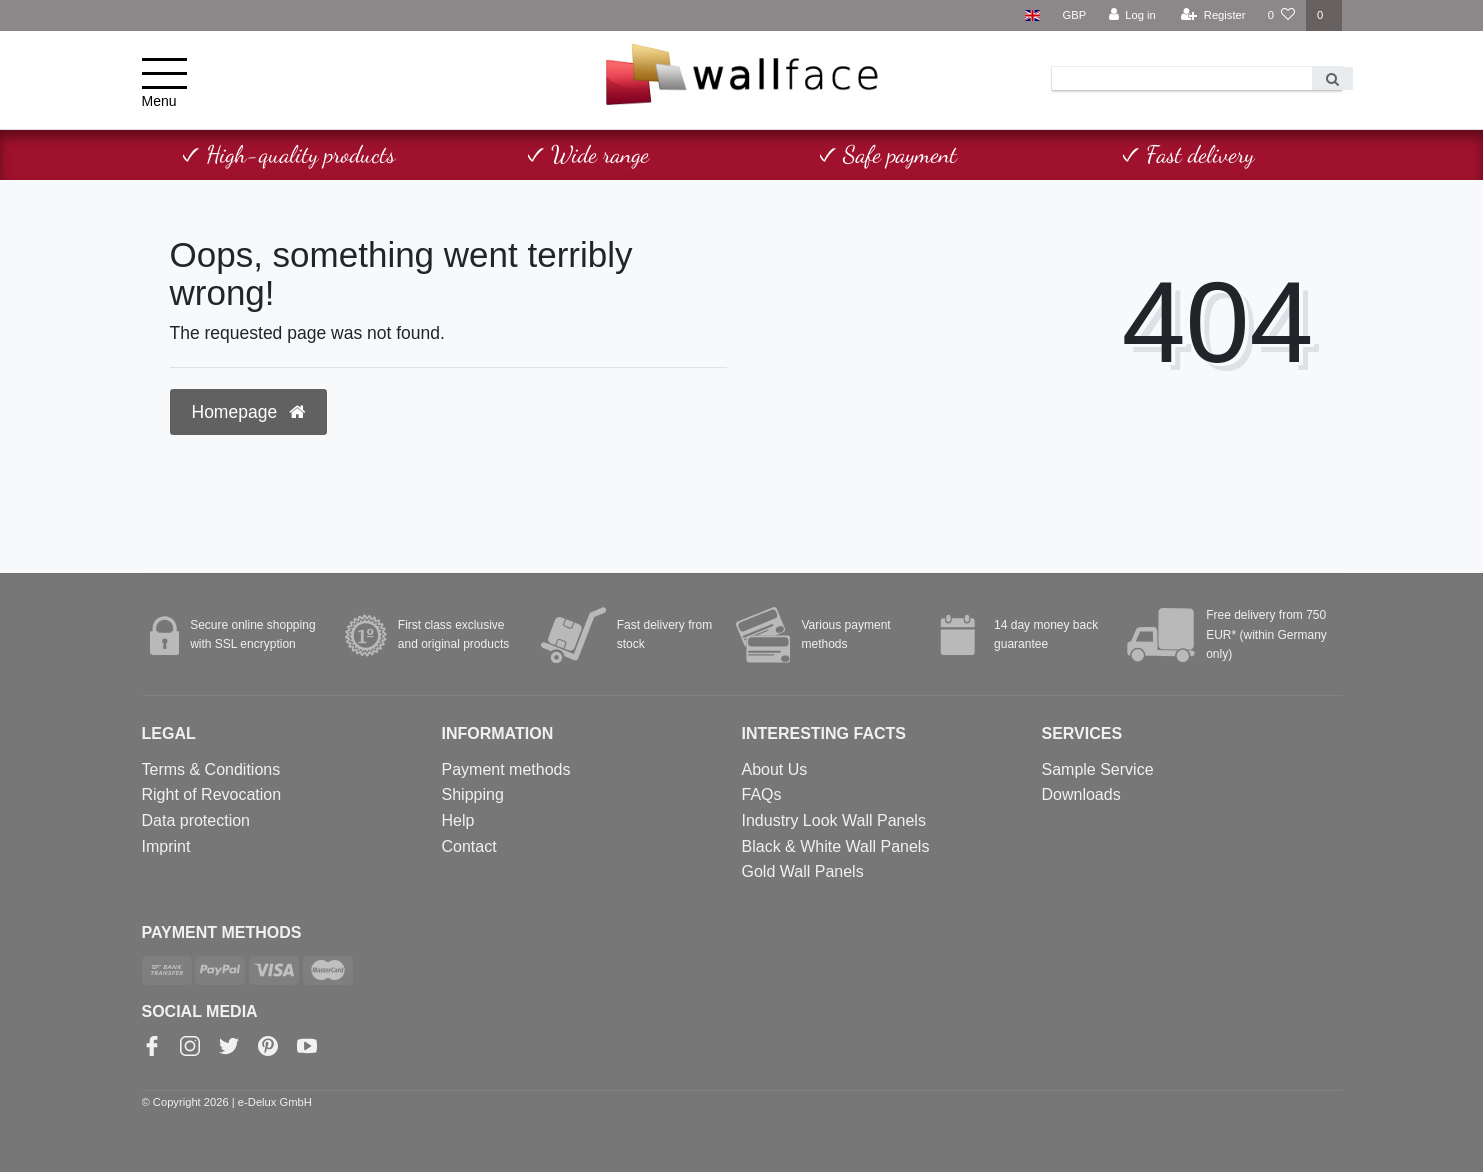 Image resolution: width=1483 pixels, height=1172 pixels. Describe the element at coordinates (1081, 794) in the screenshot. I see `Downloads` at that location.